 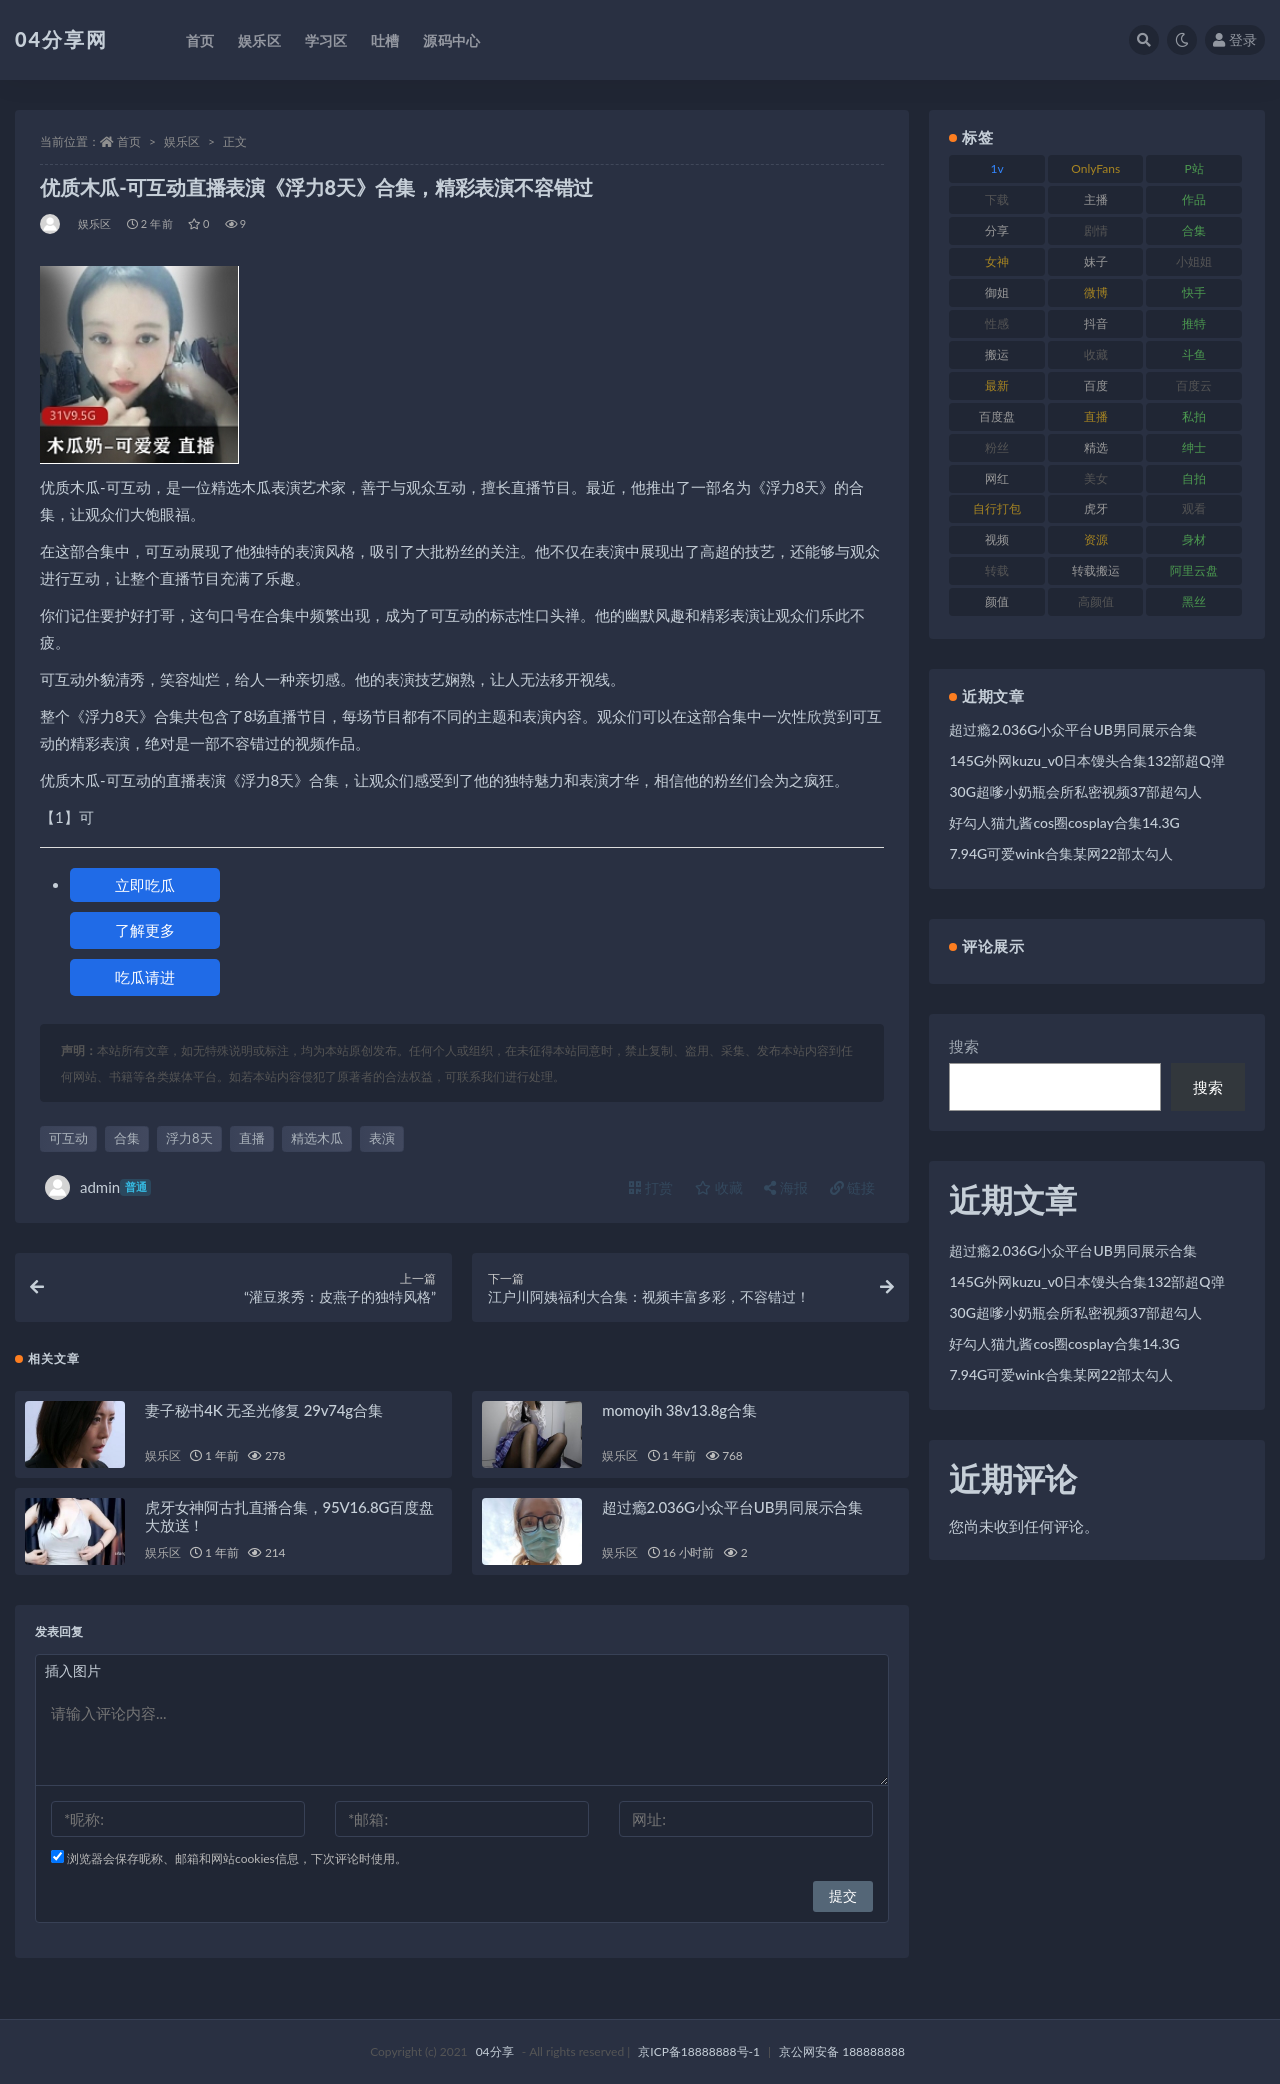 I want to click on 京ICP备18888888号-1, so click(x=699, y=2051).